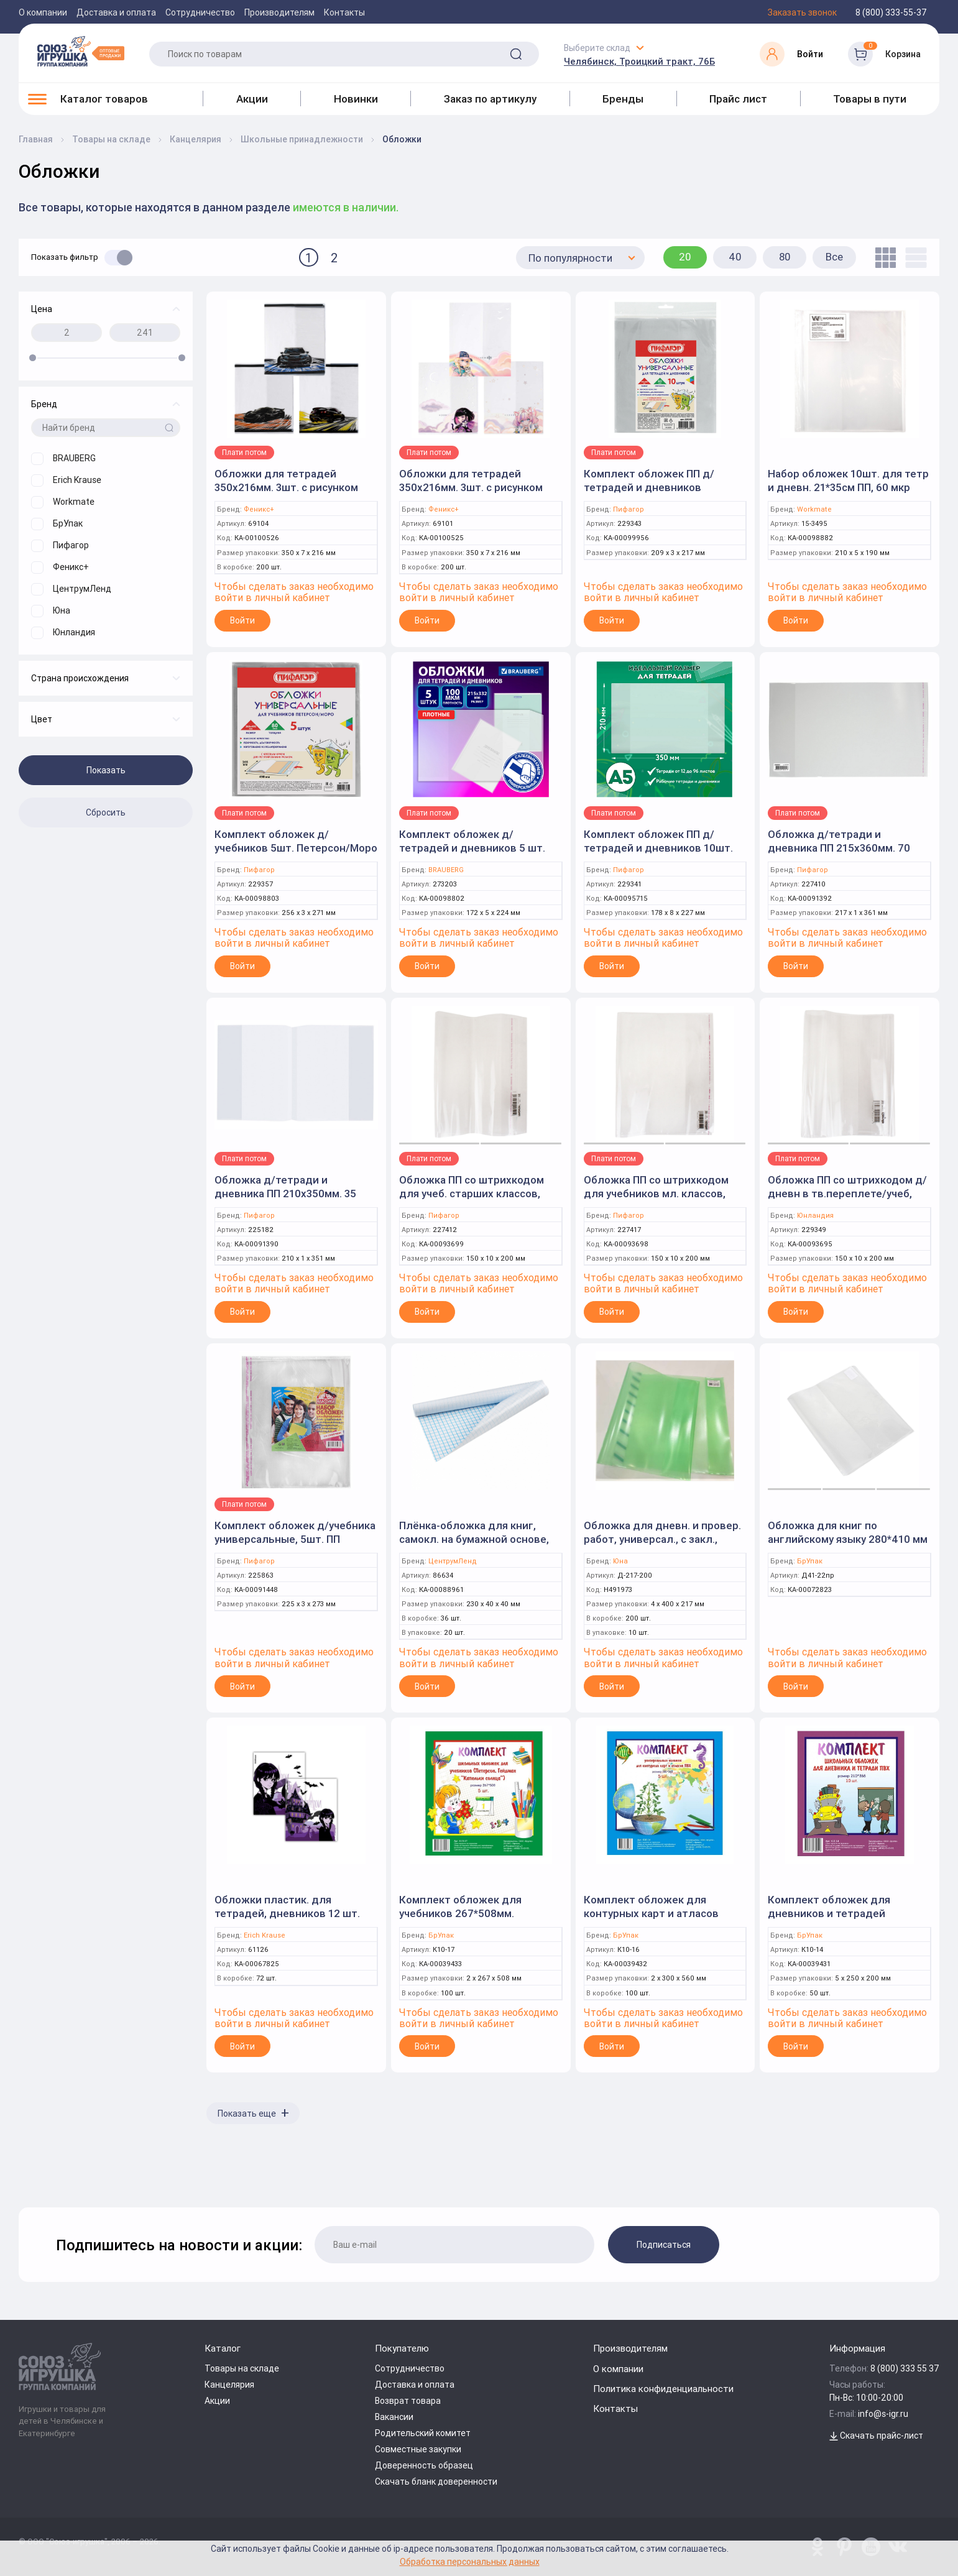  What do you see at coordinates (876, 2435) in the screenshot?
I see `Скачать прайс-лист` at bounding box center [876, 2435].